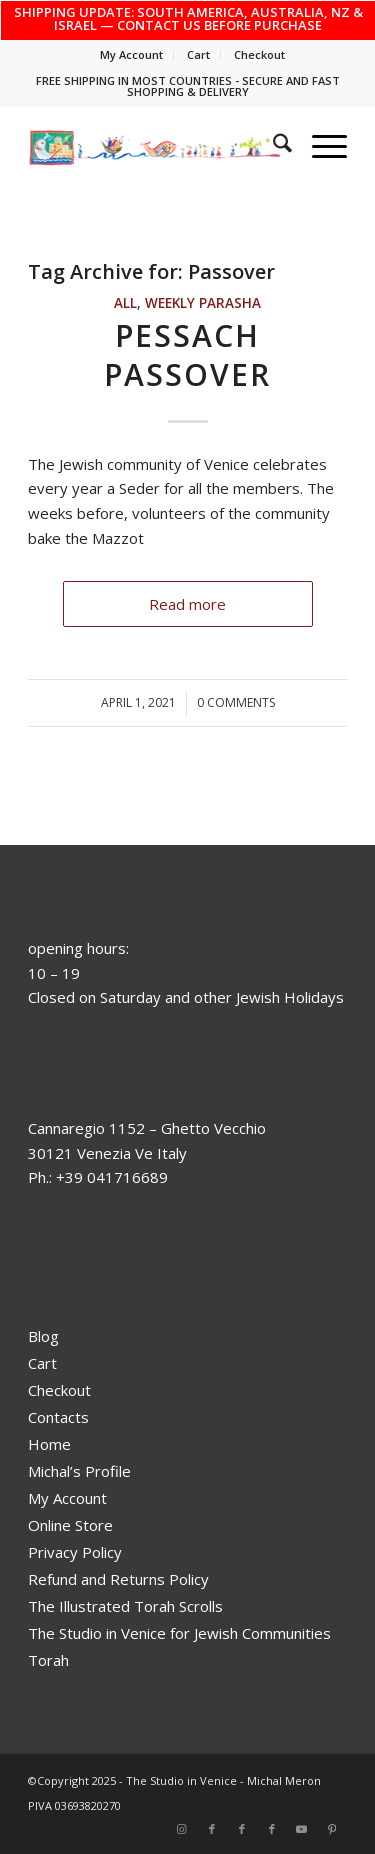 The width and height of the screenshot is (375, 1854). Describe the element at coordinates (132, 55) in the screenshot. I see `[menuitem]` at that location.